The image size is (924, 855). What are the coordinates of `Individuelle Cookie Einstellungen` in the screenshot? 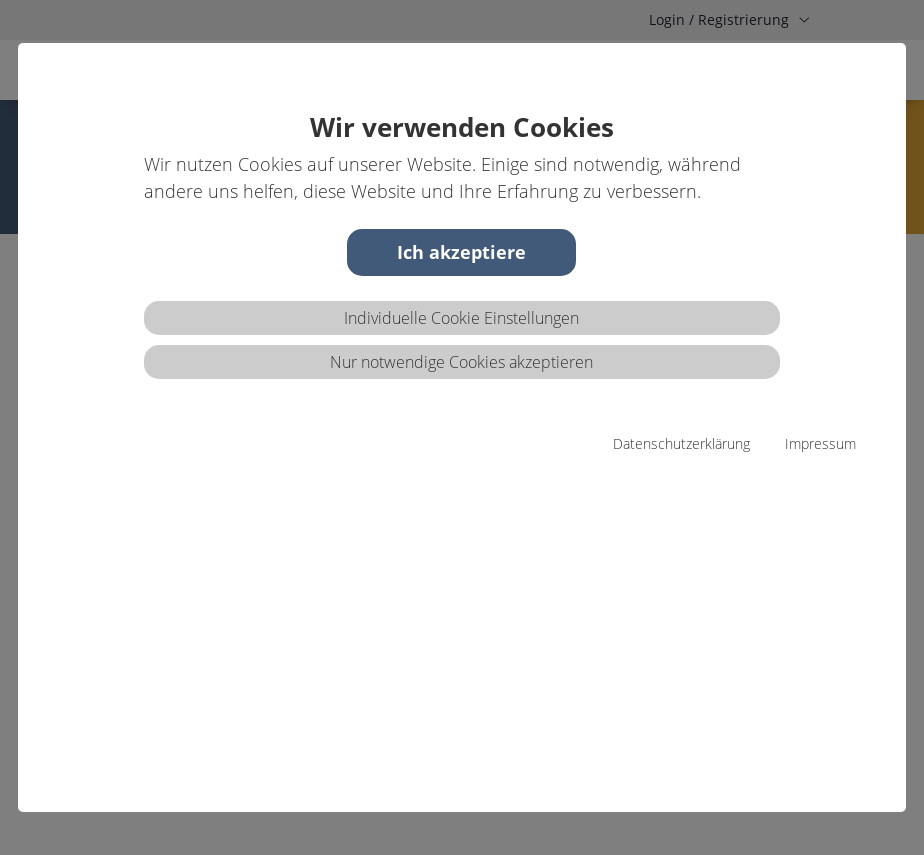 It's located at (461, 318).